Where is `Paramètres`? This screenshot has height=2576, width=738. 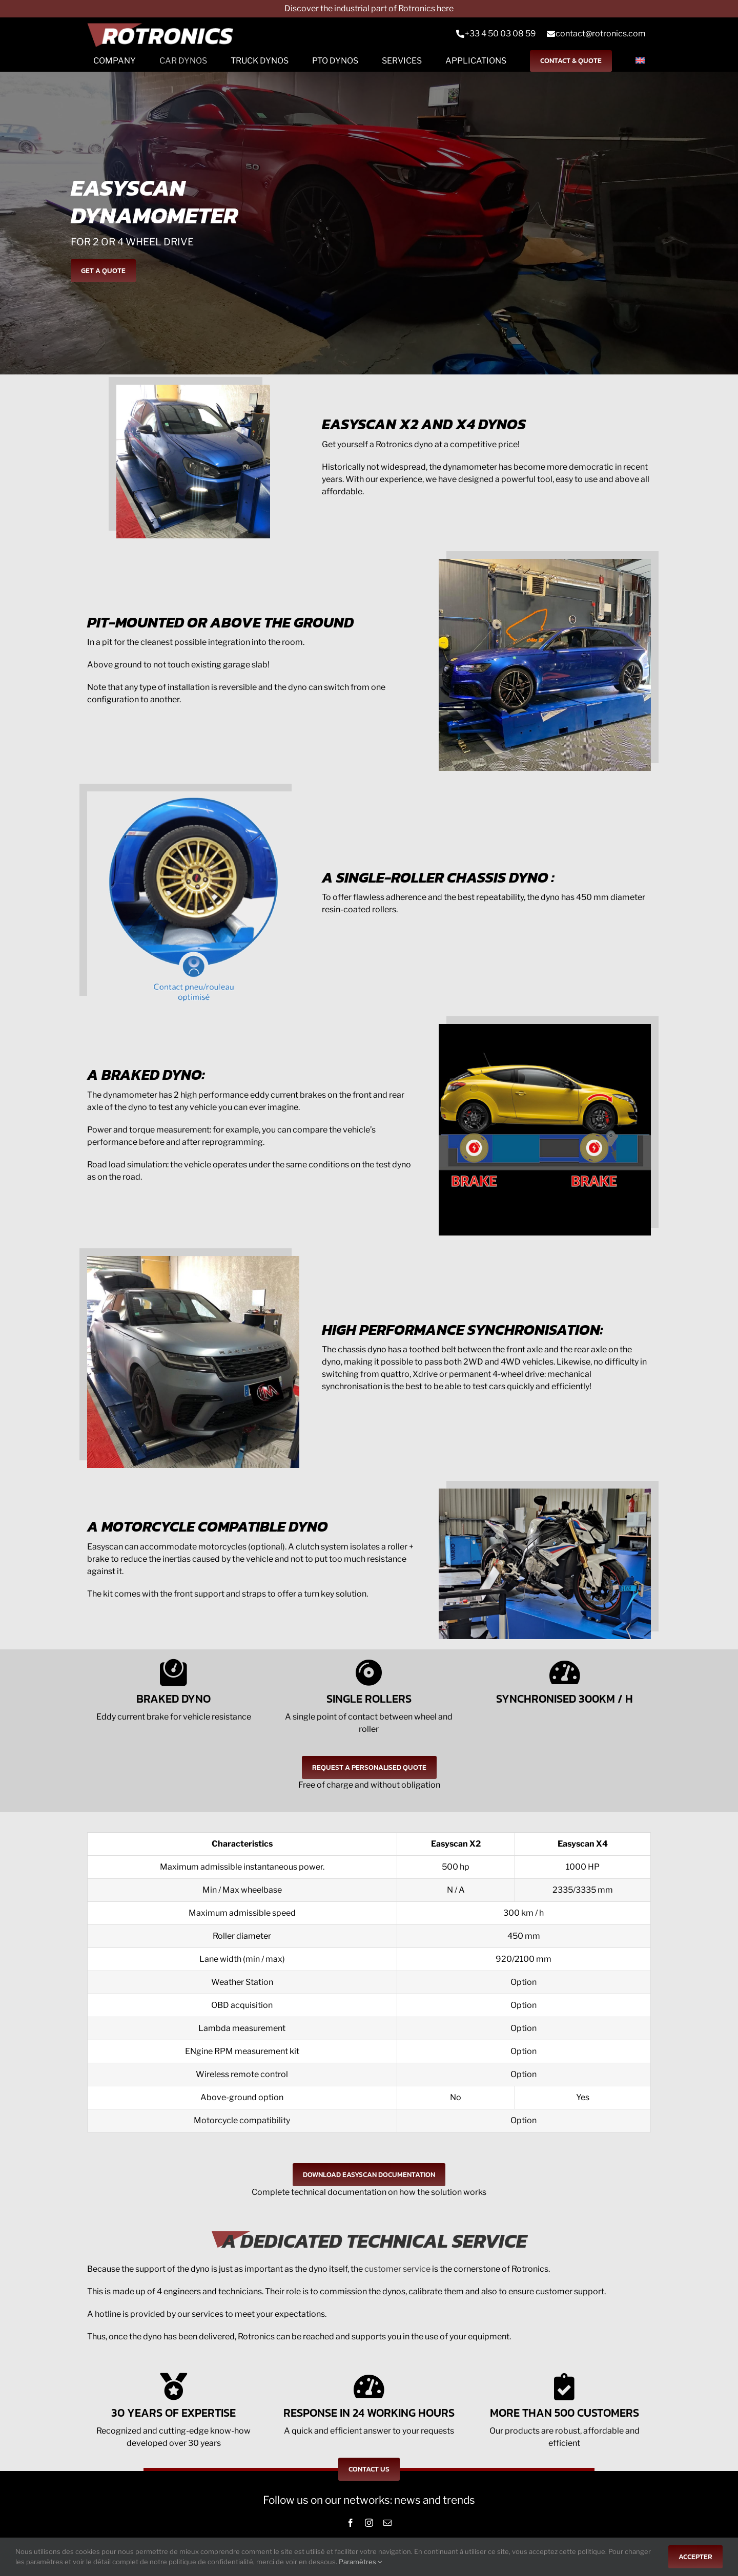
Paramètres is located at coordinates (360, 2562).